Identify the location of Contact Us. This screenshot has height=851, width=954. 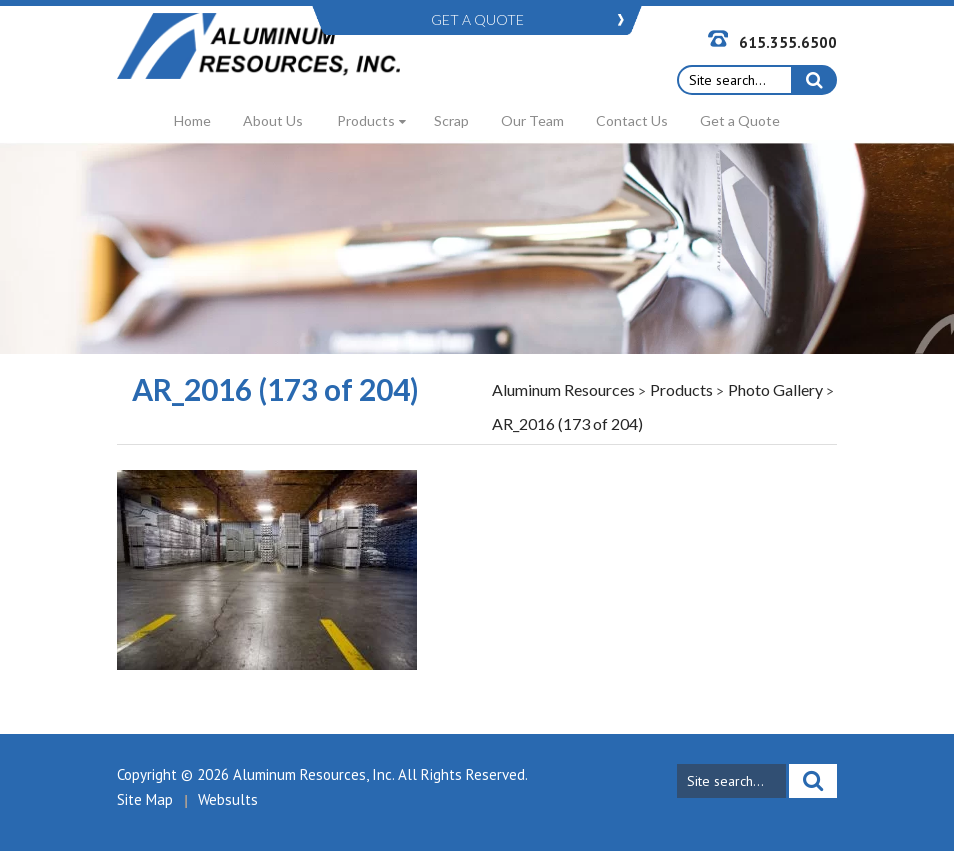
(632, 120).